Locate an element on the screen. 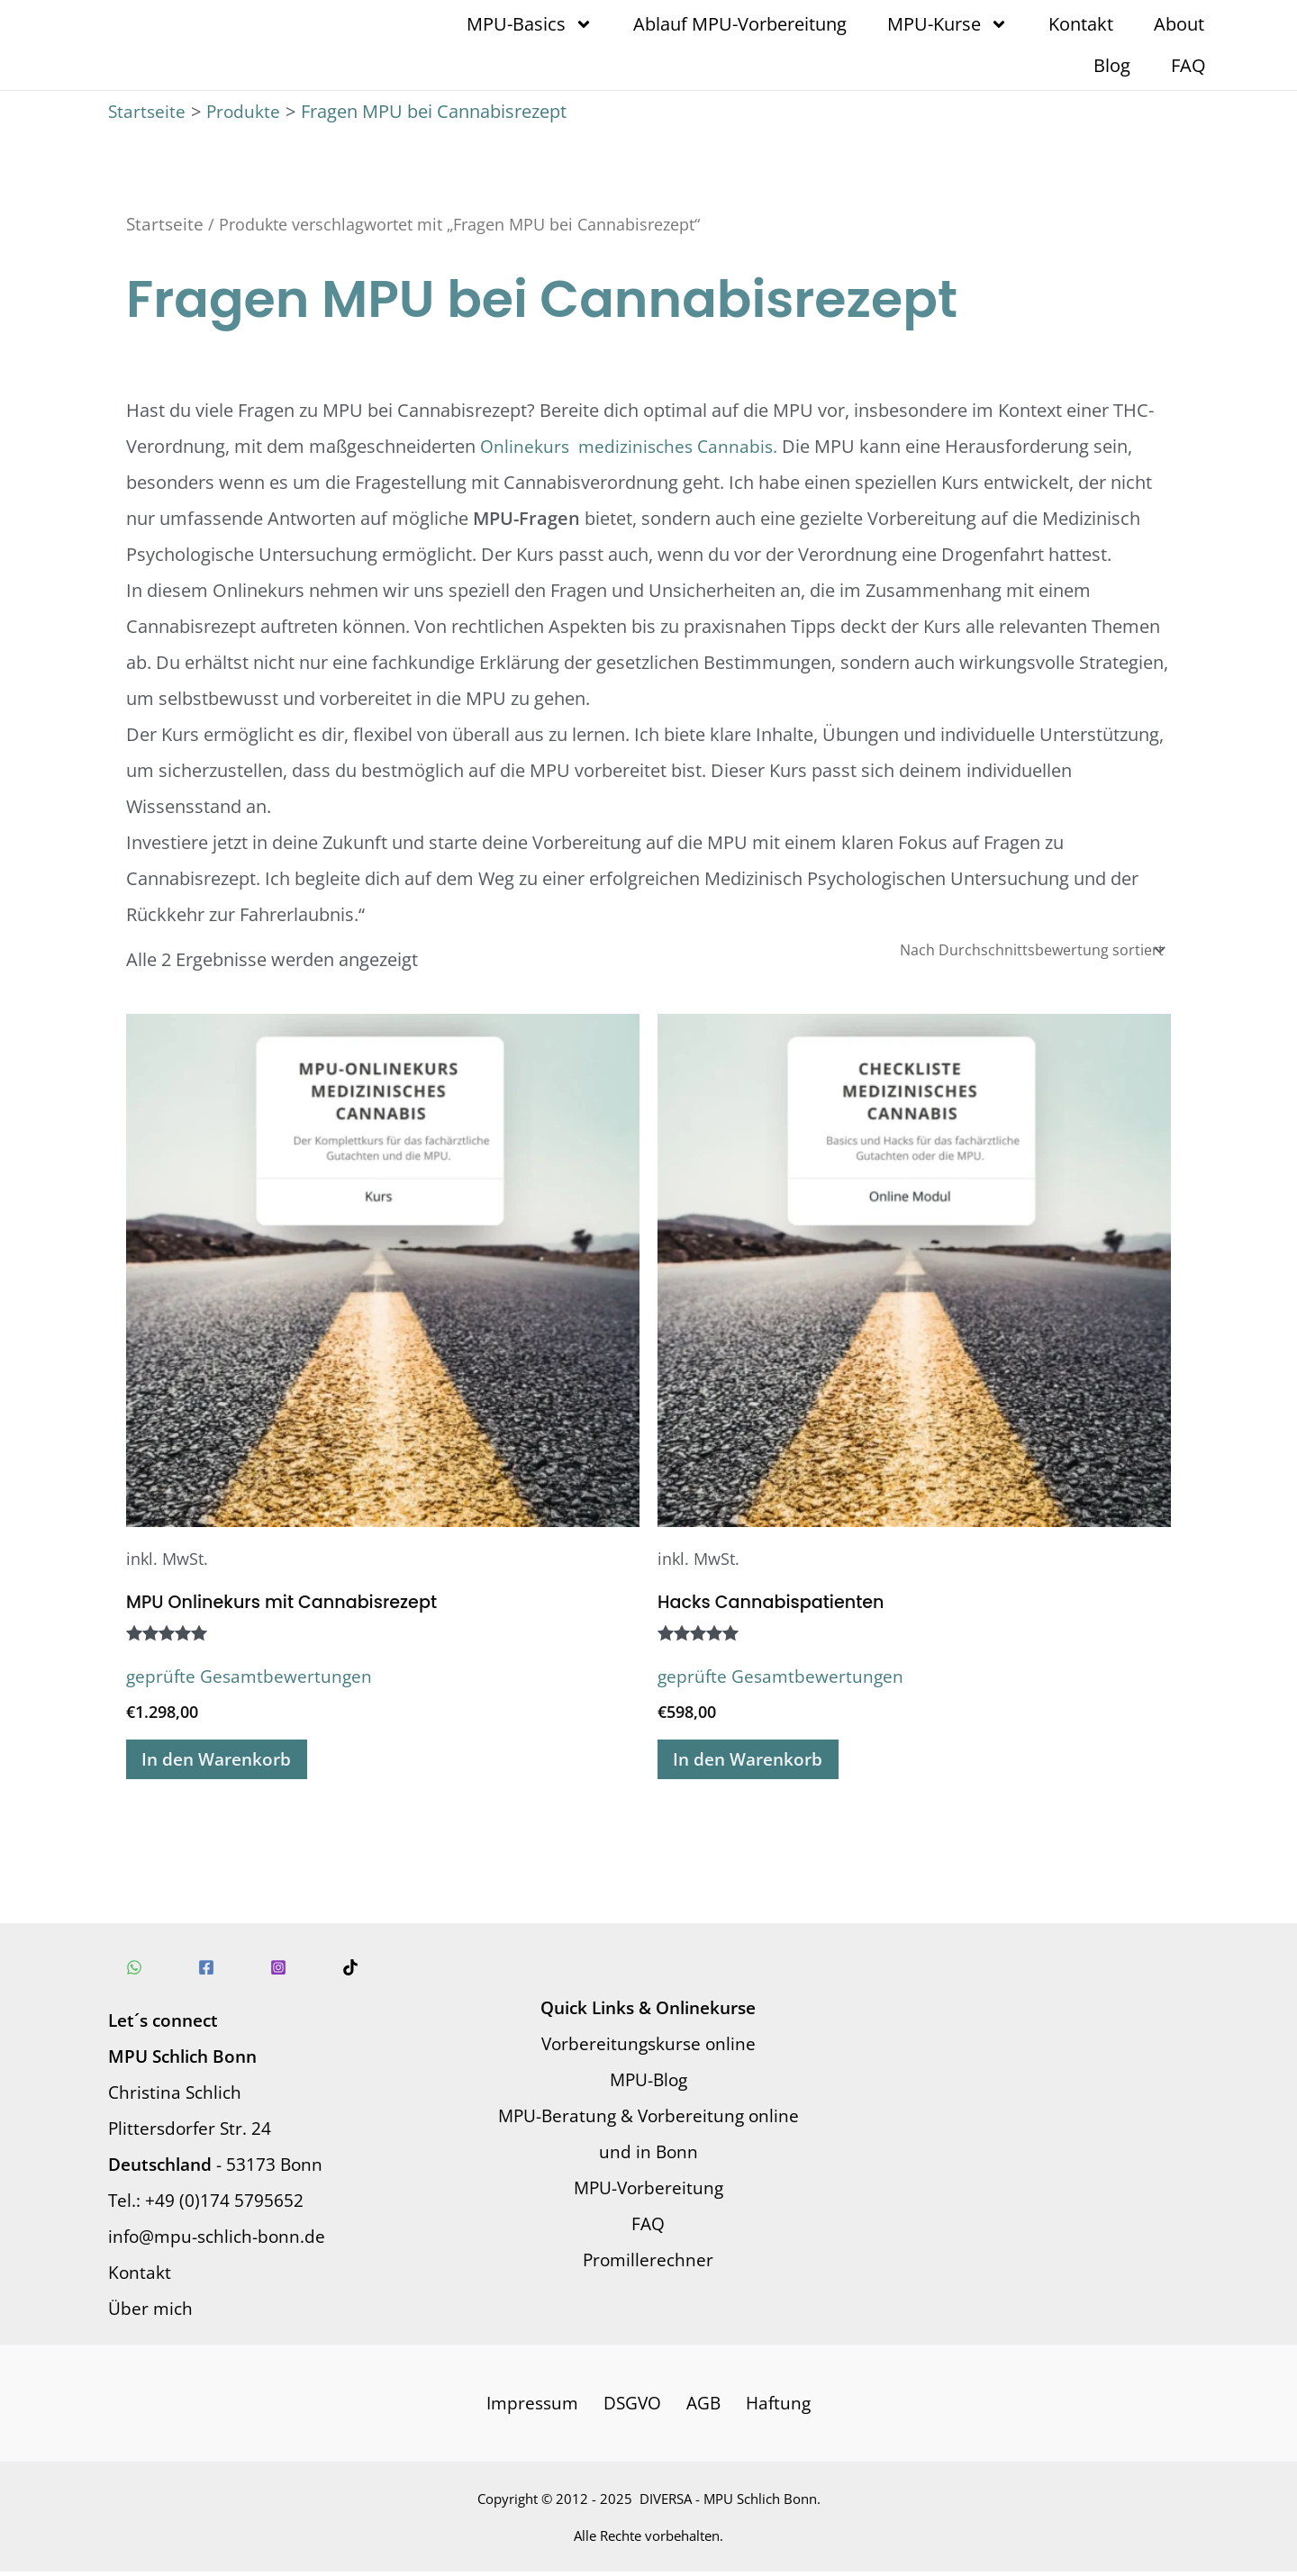 Image resolution: width=1297 pixels, height=2576 pixels. [Instagram] is located at coordinates (260, 1970).